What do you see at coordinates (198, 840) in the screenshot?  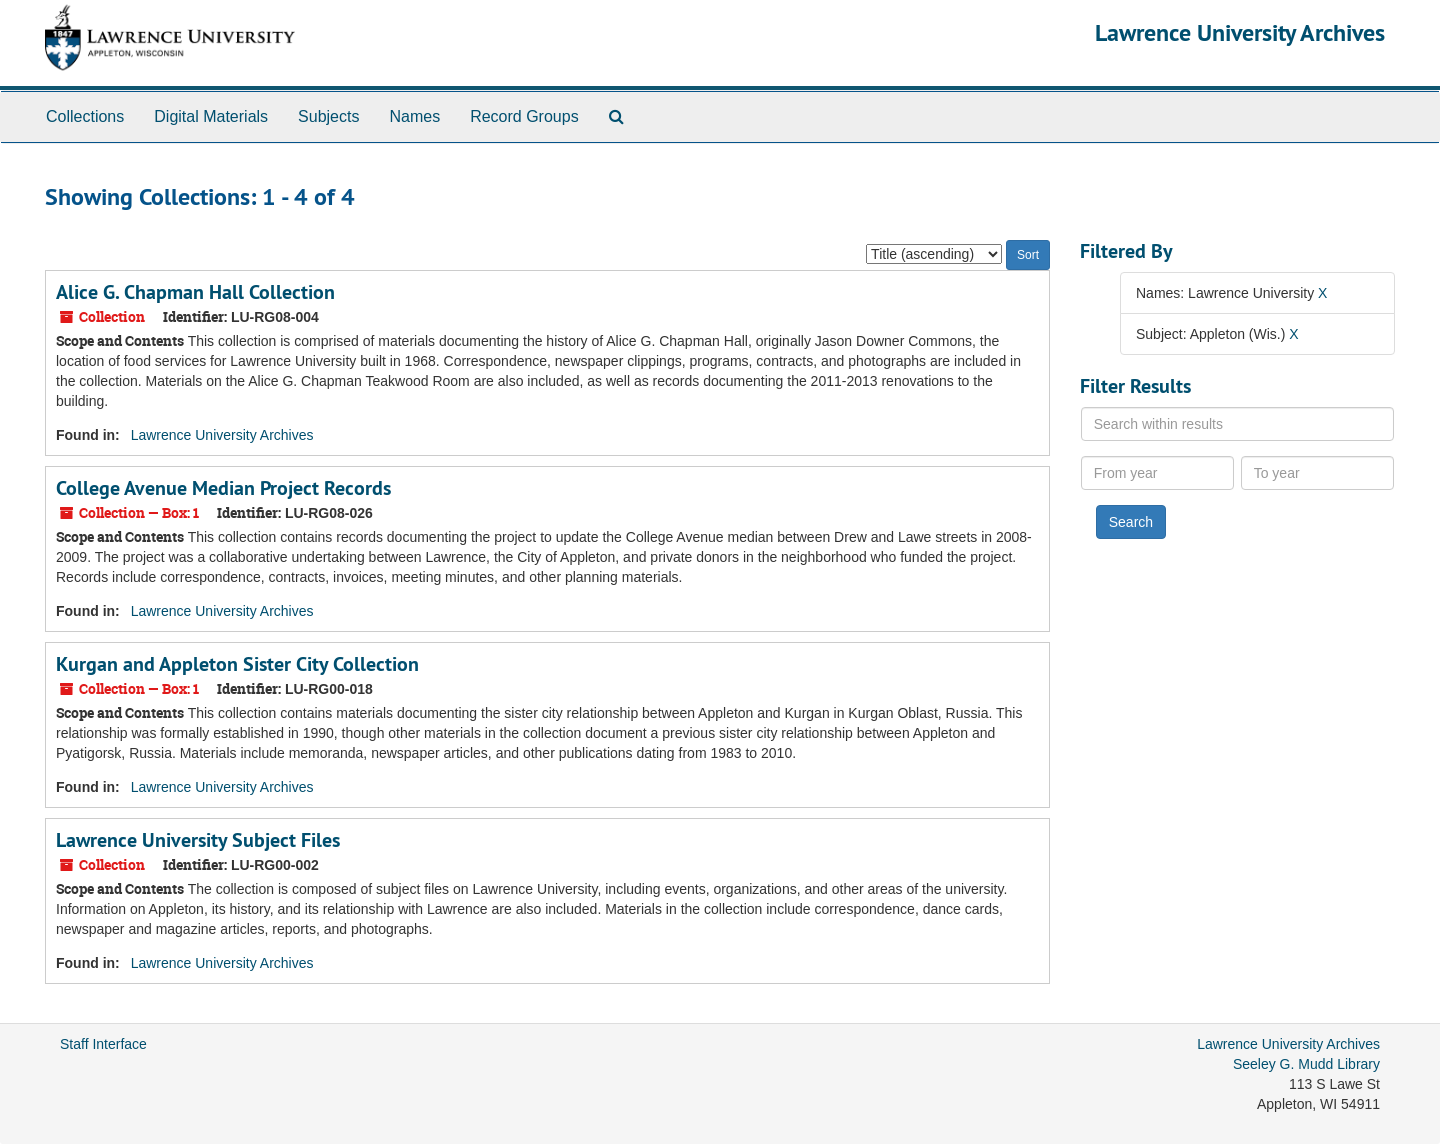 I see `Lawrence University Subject Files` at bounding box center [198, 840].